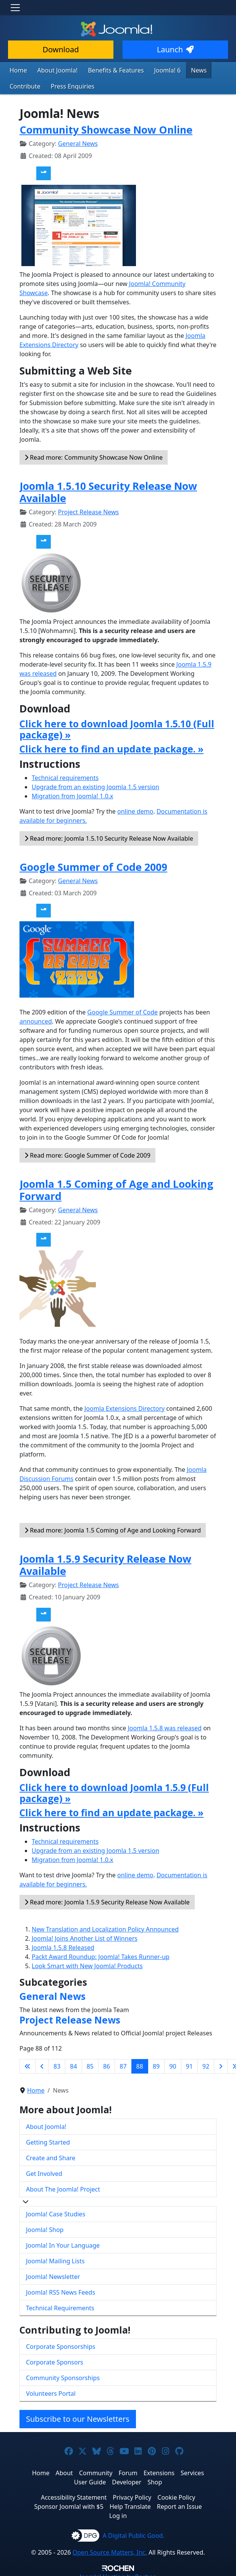 This screenshot has width=236, height=2576. What do you see at coordinates (63, 1945) in the screenshot?
I see `Joomla 1.5.8 Released` at bounding box center [63, 1945].